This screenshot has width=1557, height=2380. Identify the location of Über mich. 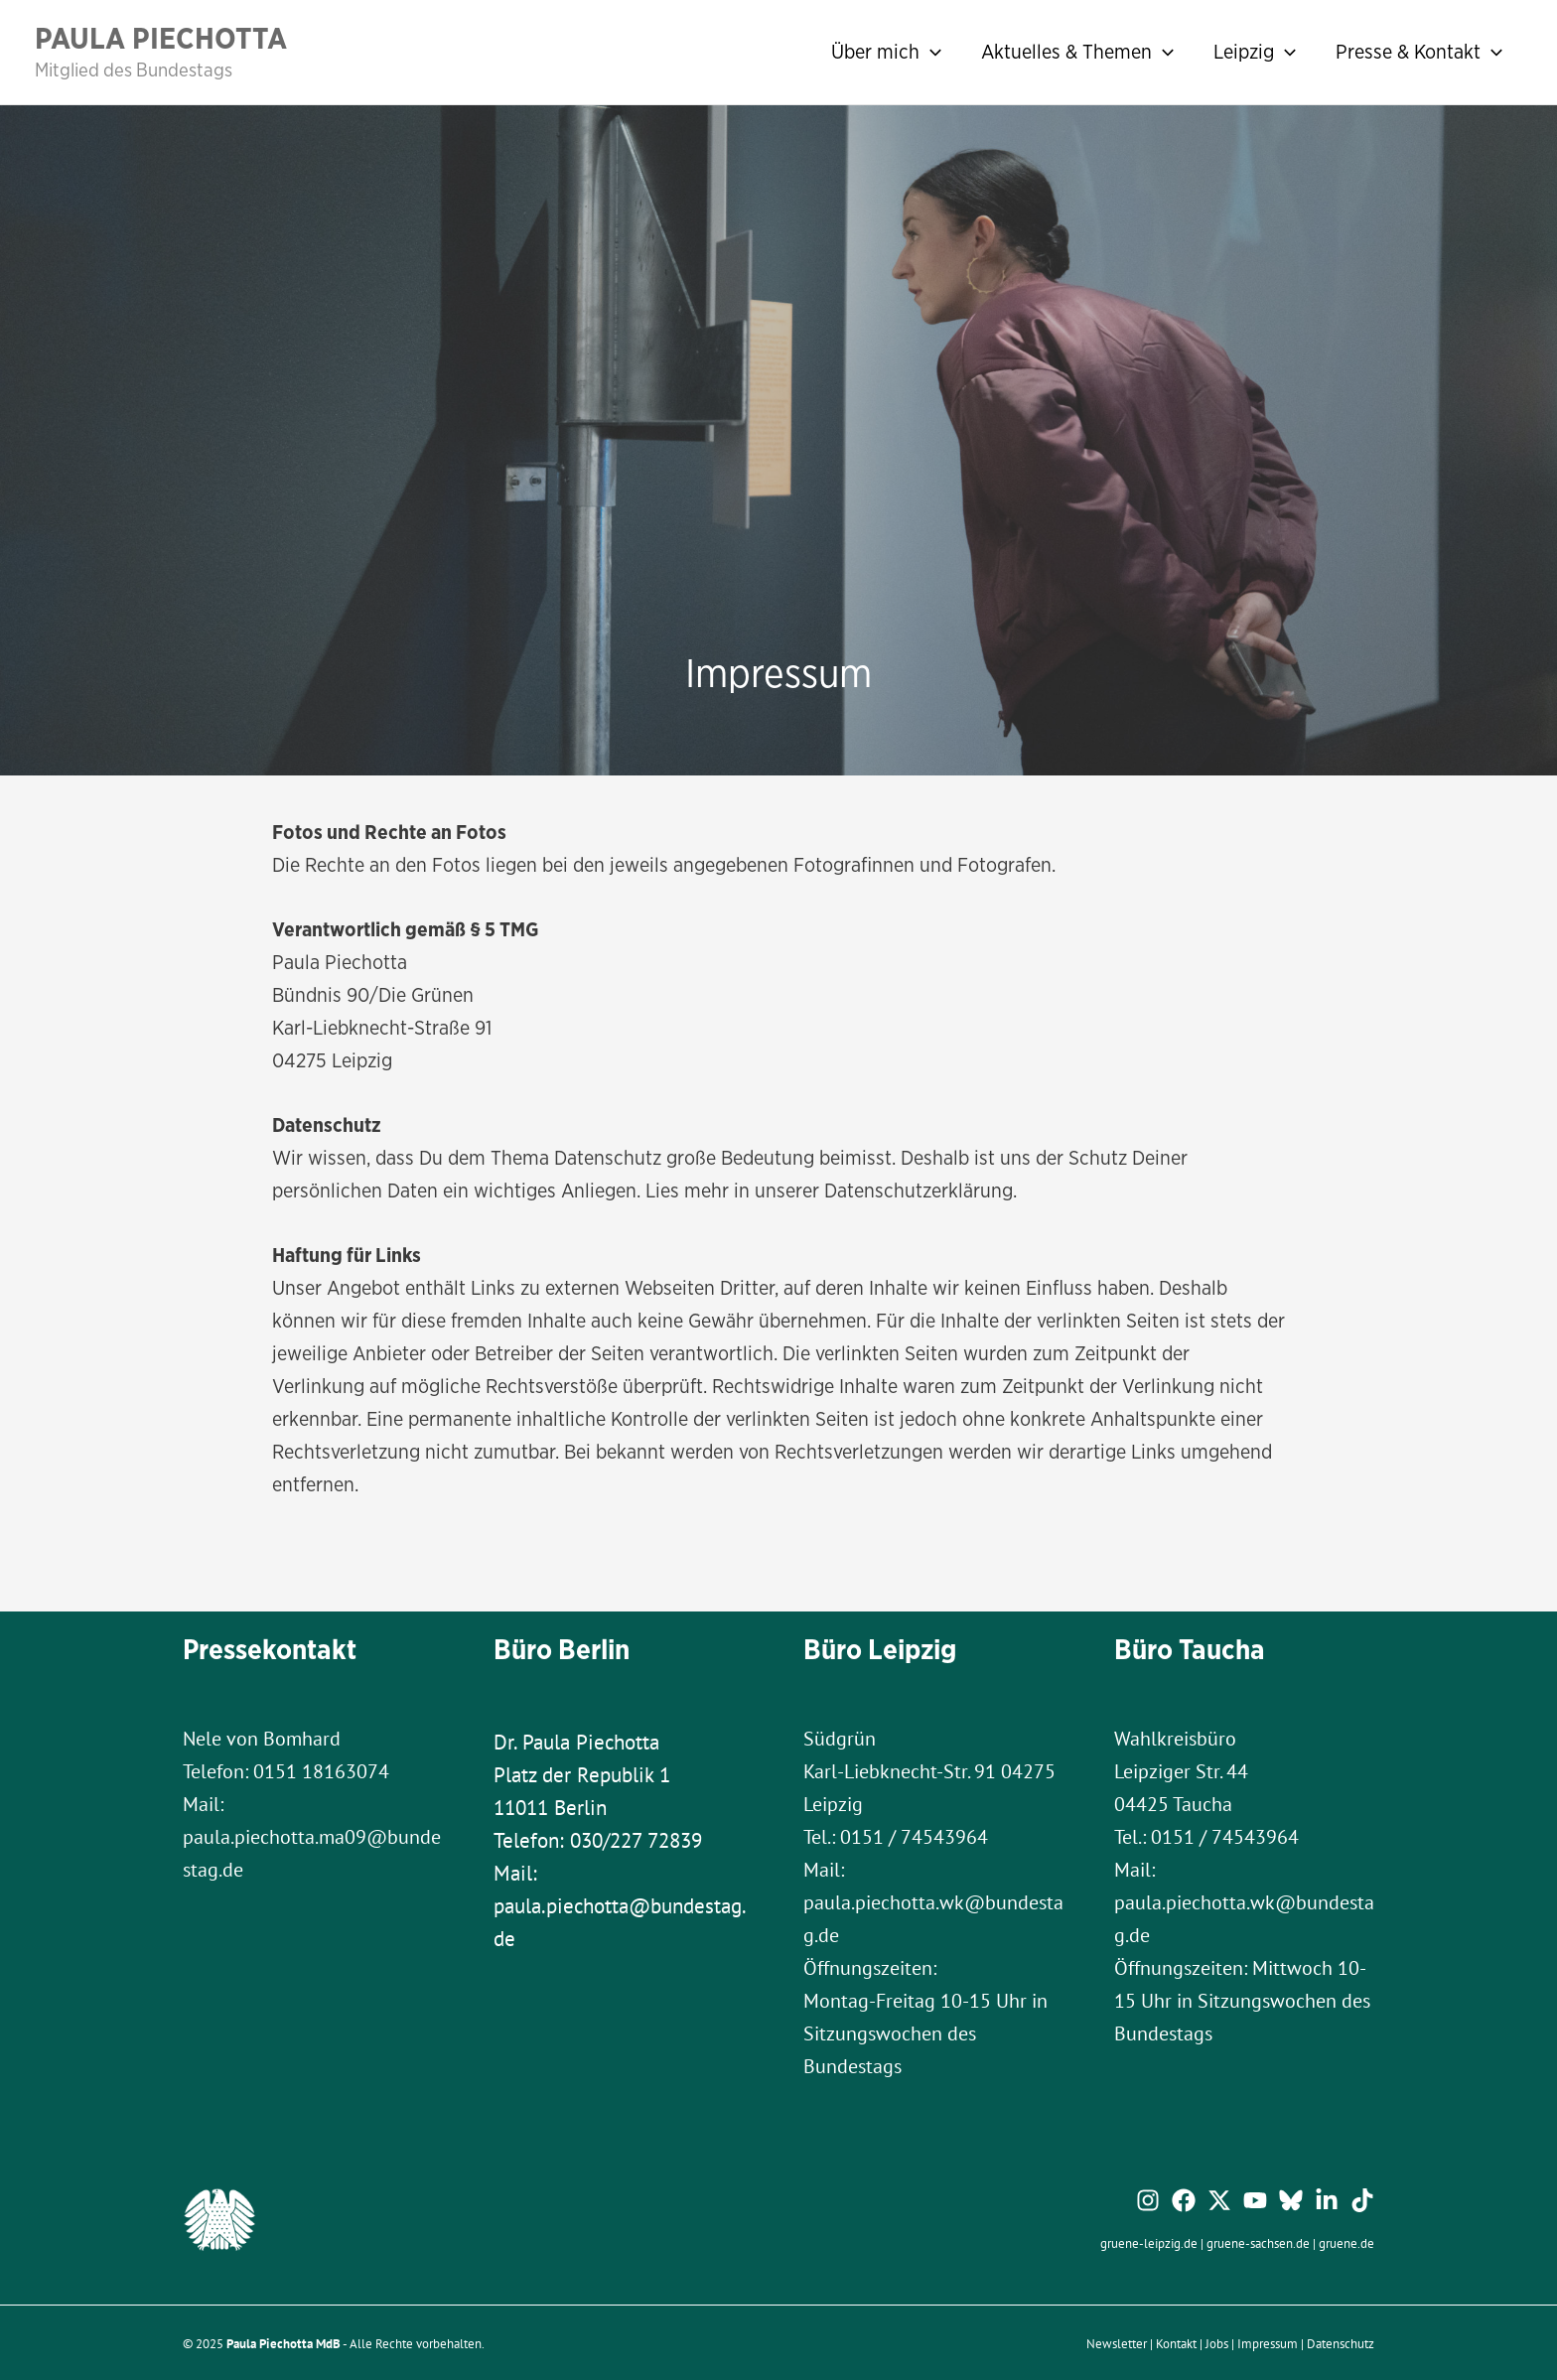
(886, 51).